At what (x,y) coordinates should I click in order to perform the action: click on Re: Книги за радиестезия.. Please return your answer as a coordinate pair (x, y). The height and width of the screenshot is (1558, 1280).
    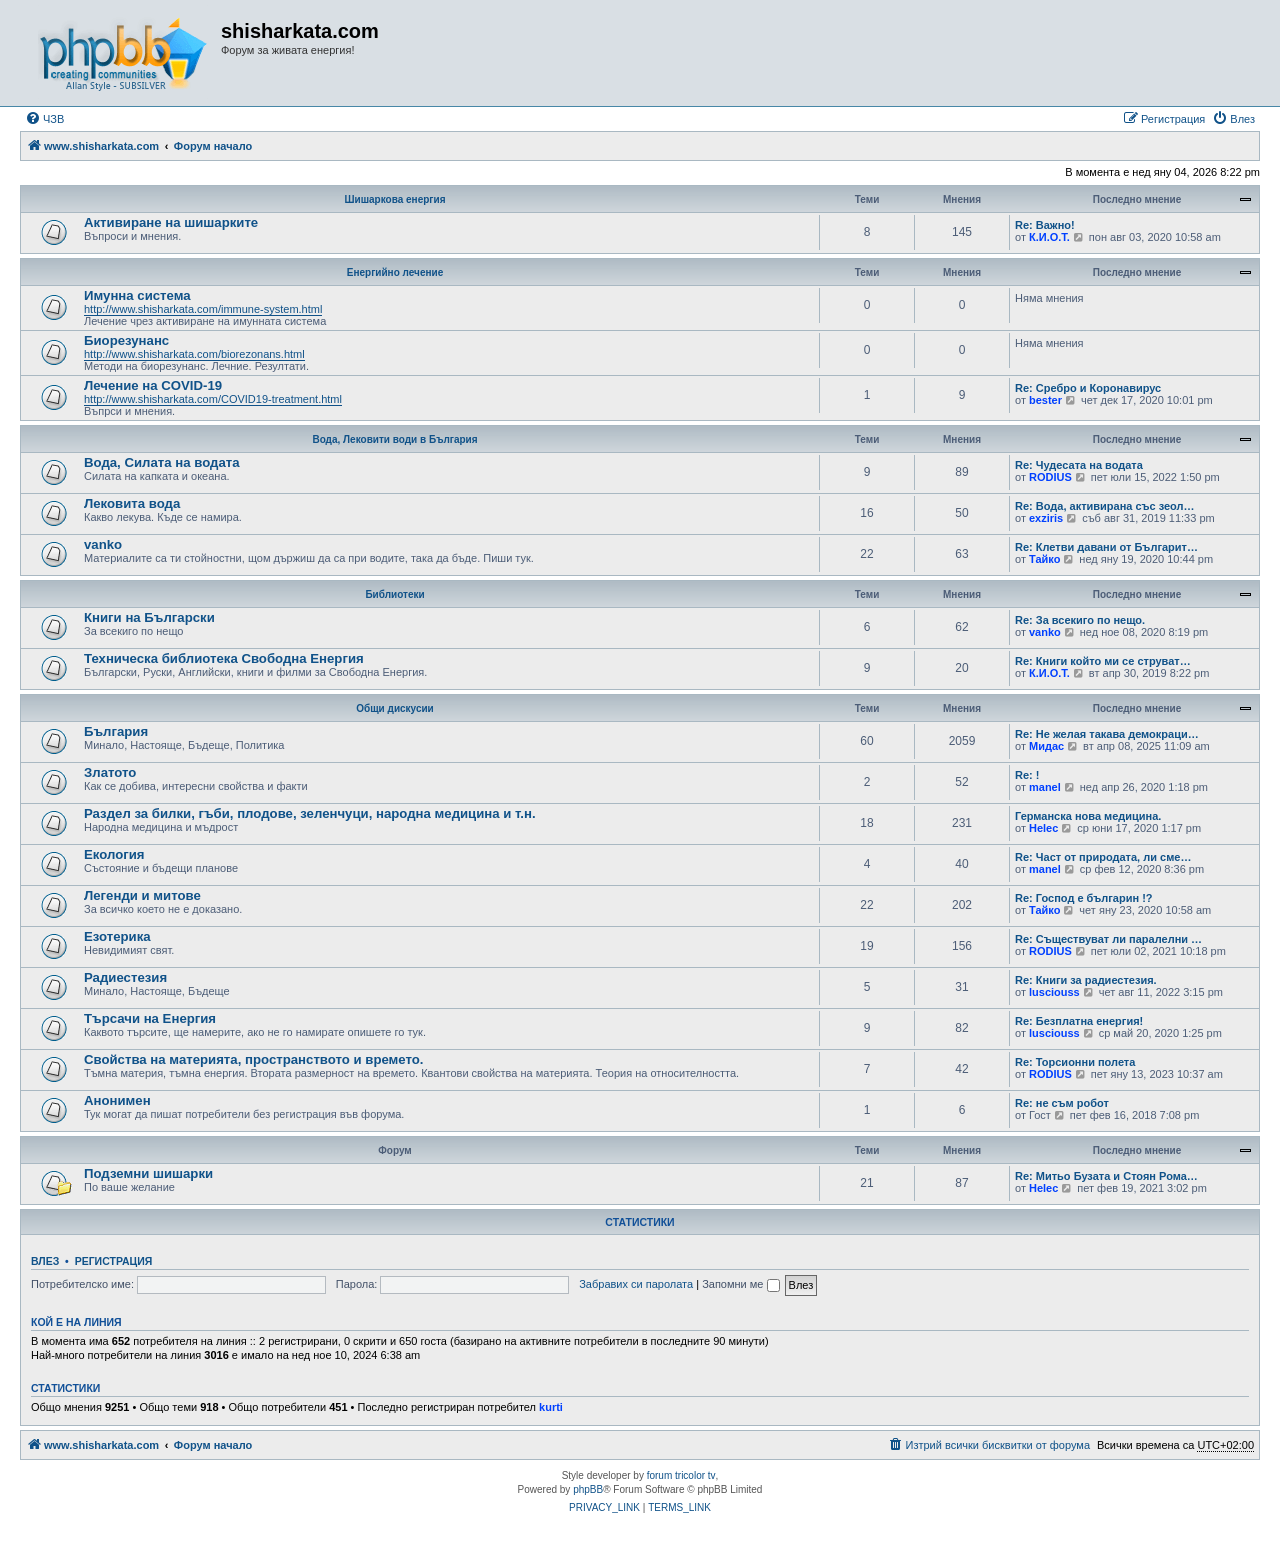
    Looking at the image, I should click on (1086, 980).